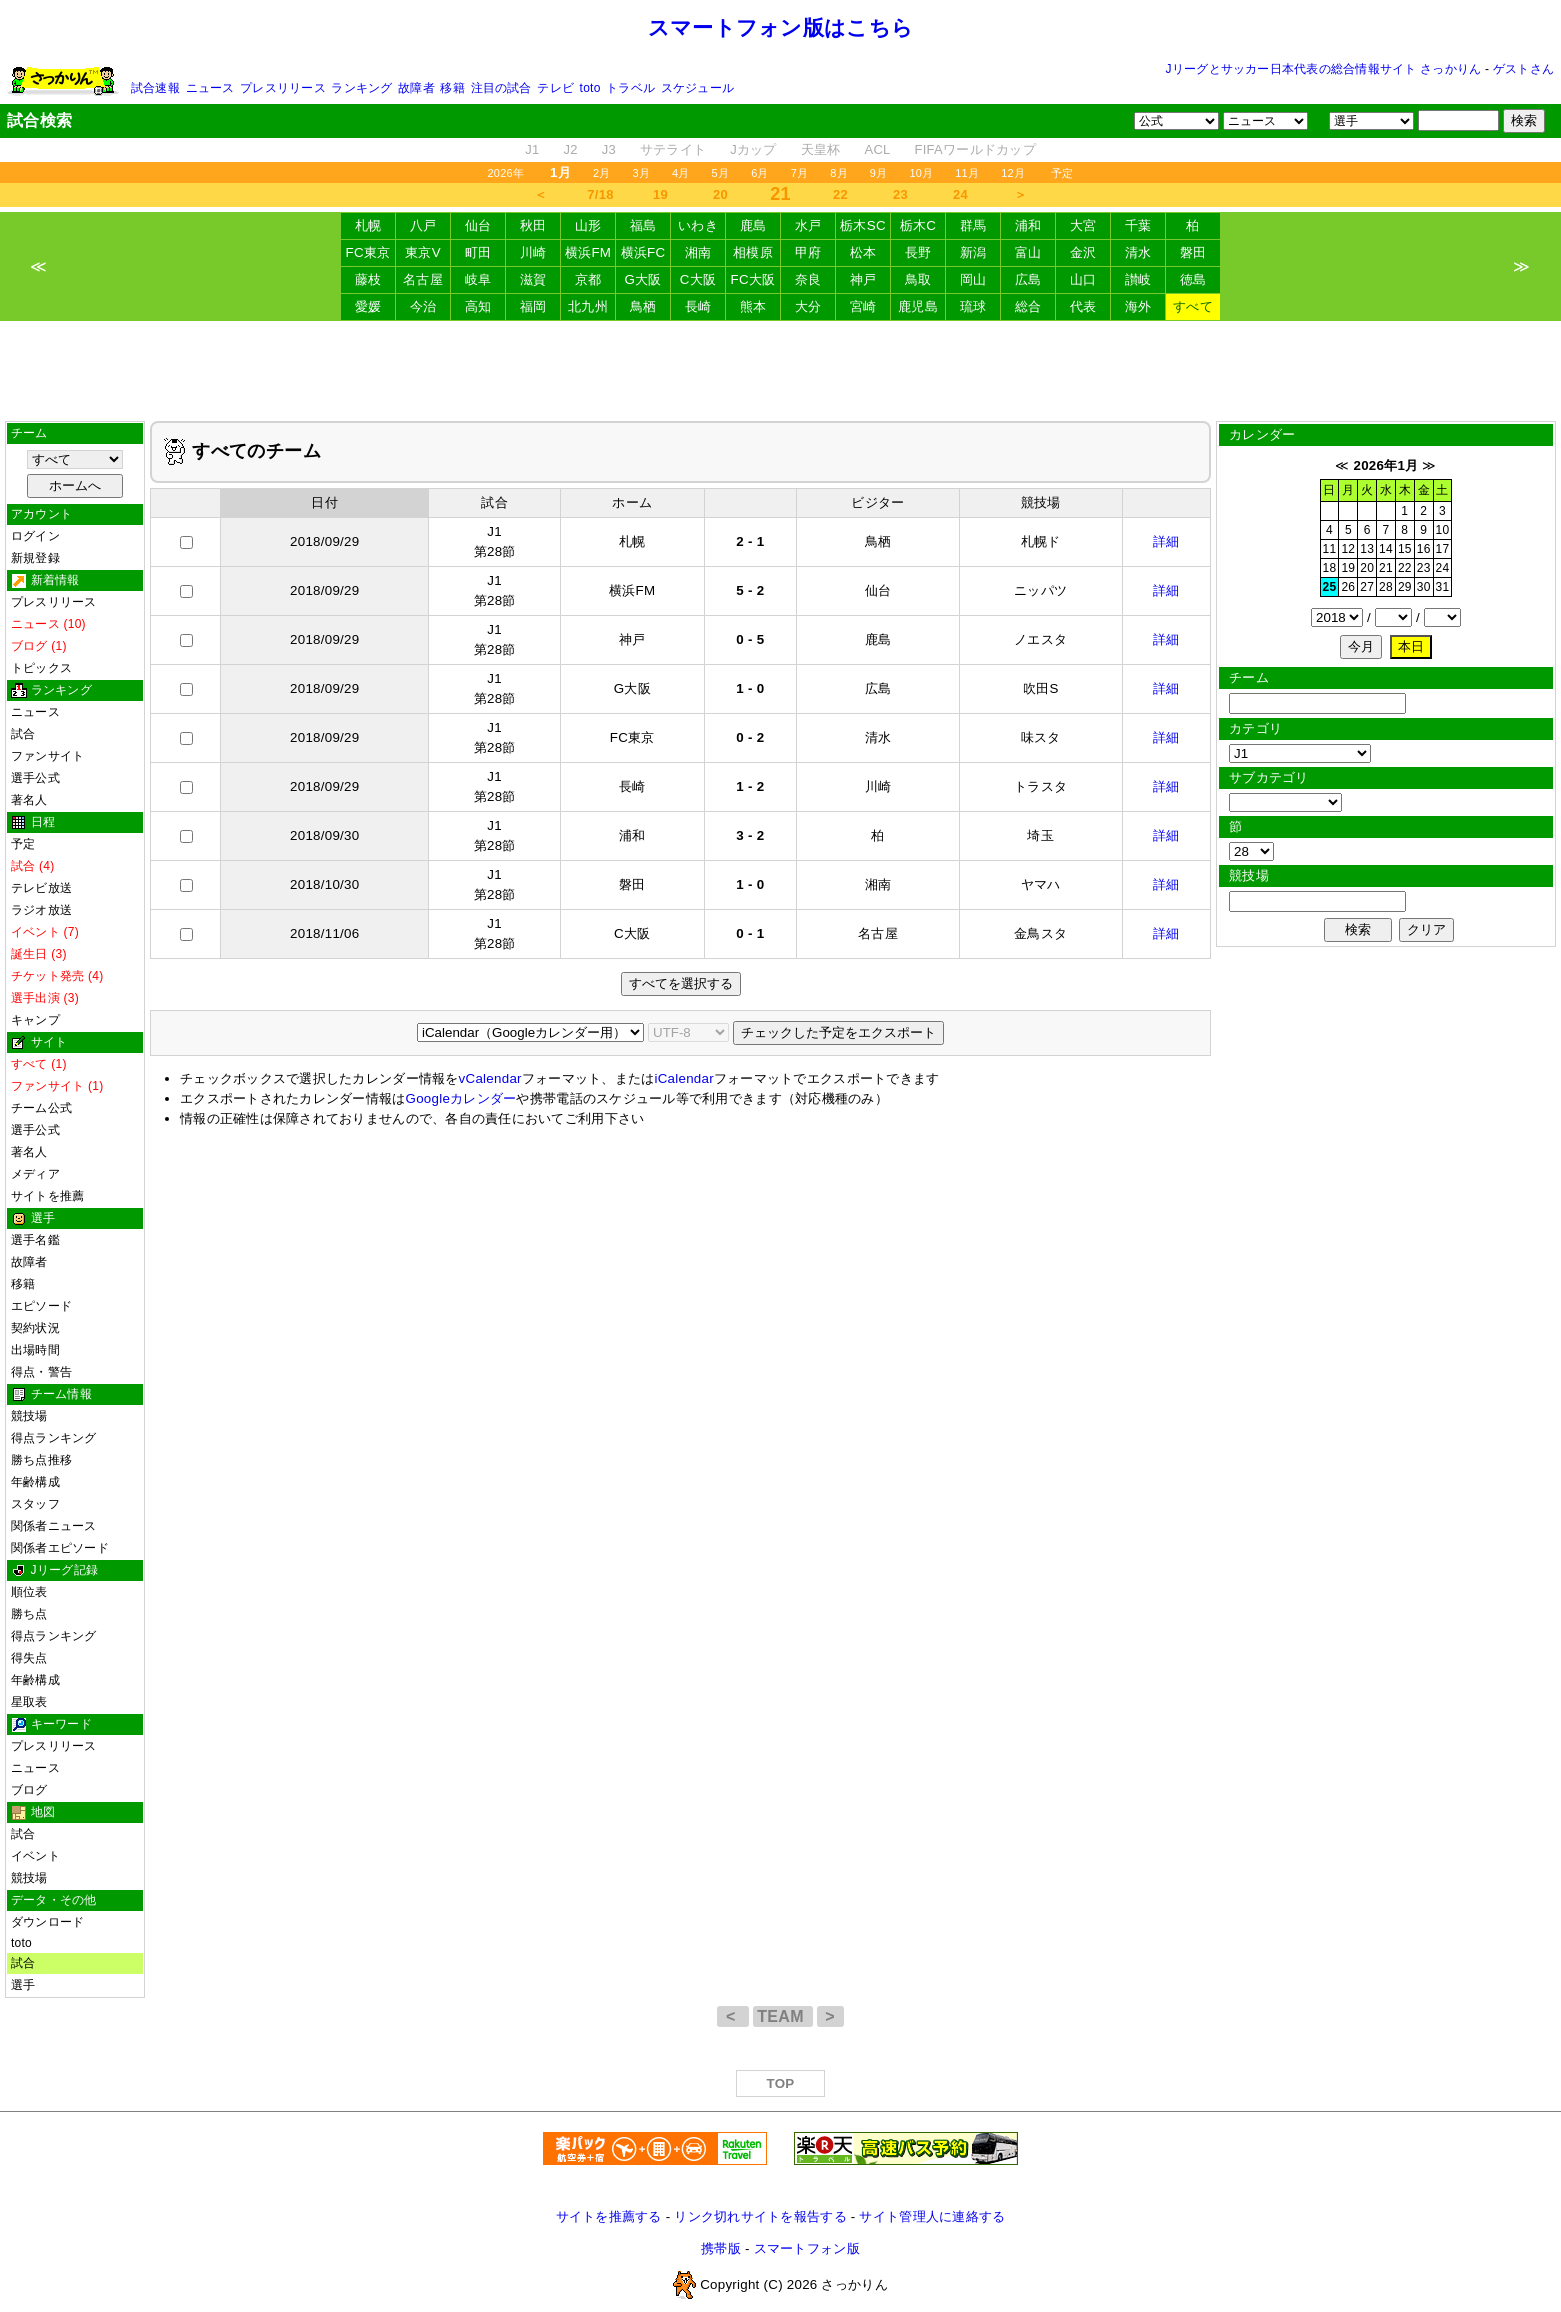 The image size is (1561, 2312). Describe the element at coordinates (533, 225) in the screenshot. I see `秋田` at that location.